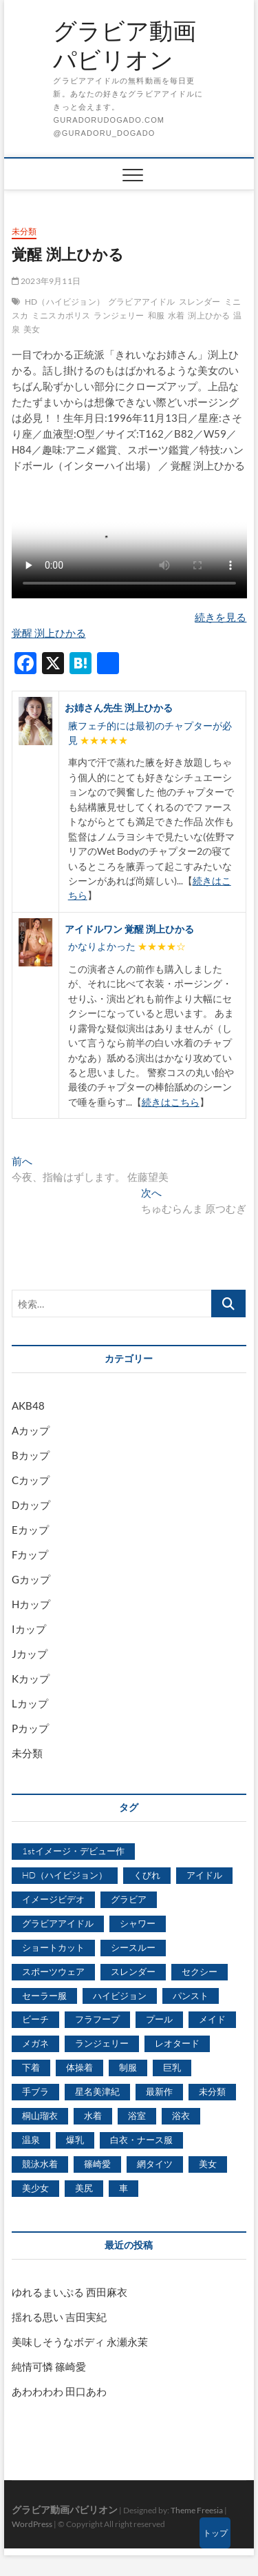 This screenshot has height=2576, width=258. What do you see at coordinates (29, 1653) in the screenshot?
I see `Jカップ` at bounding box center [29, 1653].